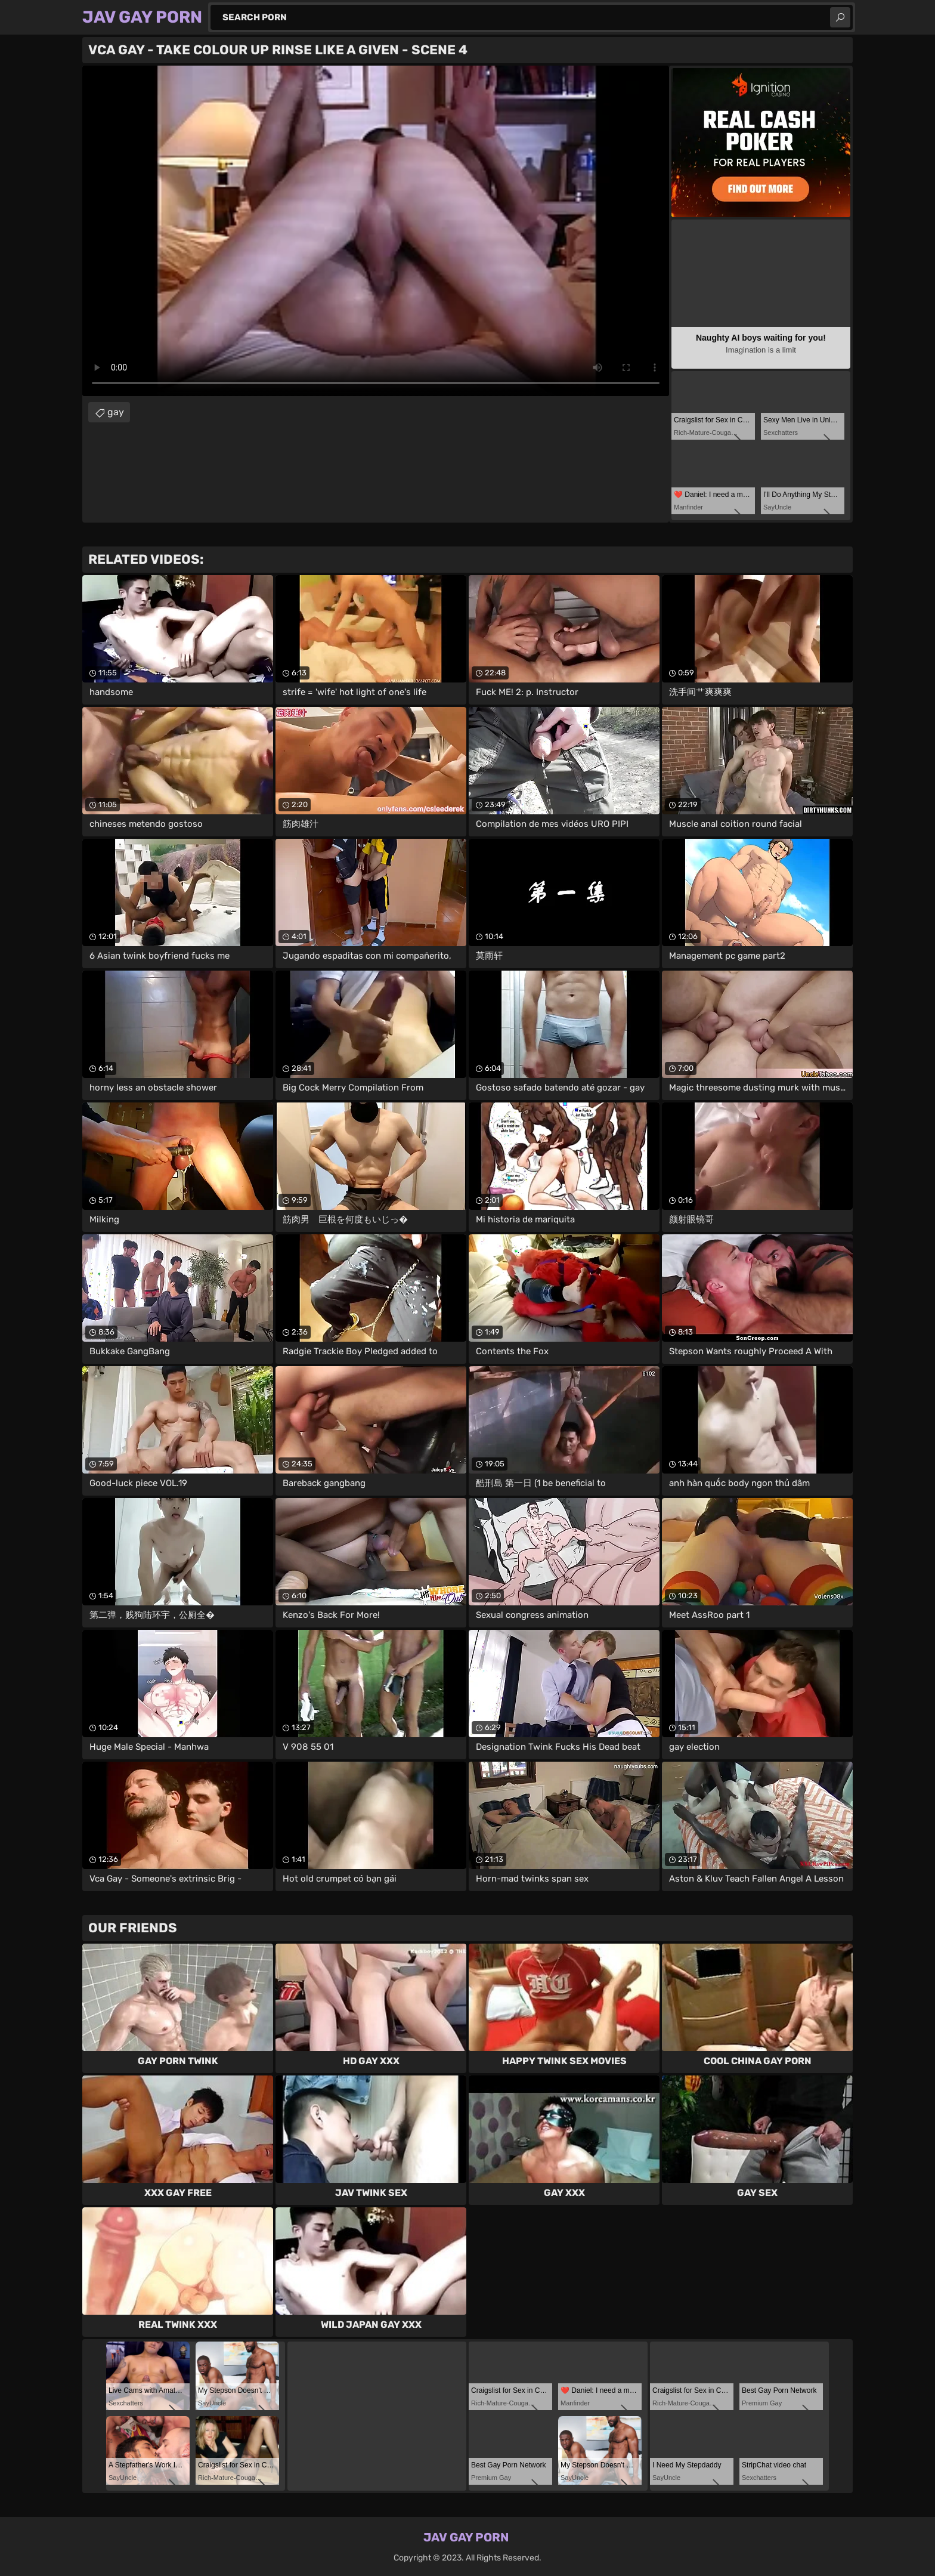 The width and height of the screenshot is (935, 2576). I want to click on gay, so click(115, 412).